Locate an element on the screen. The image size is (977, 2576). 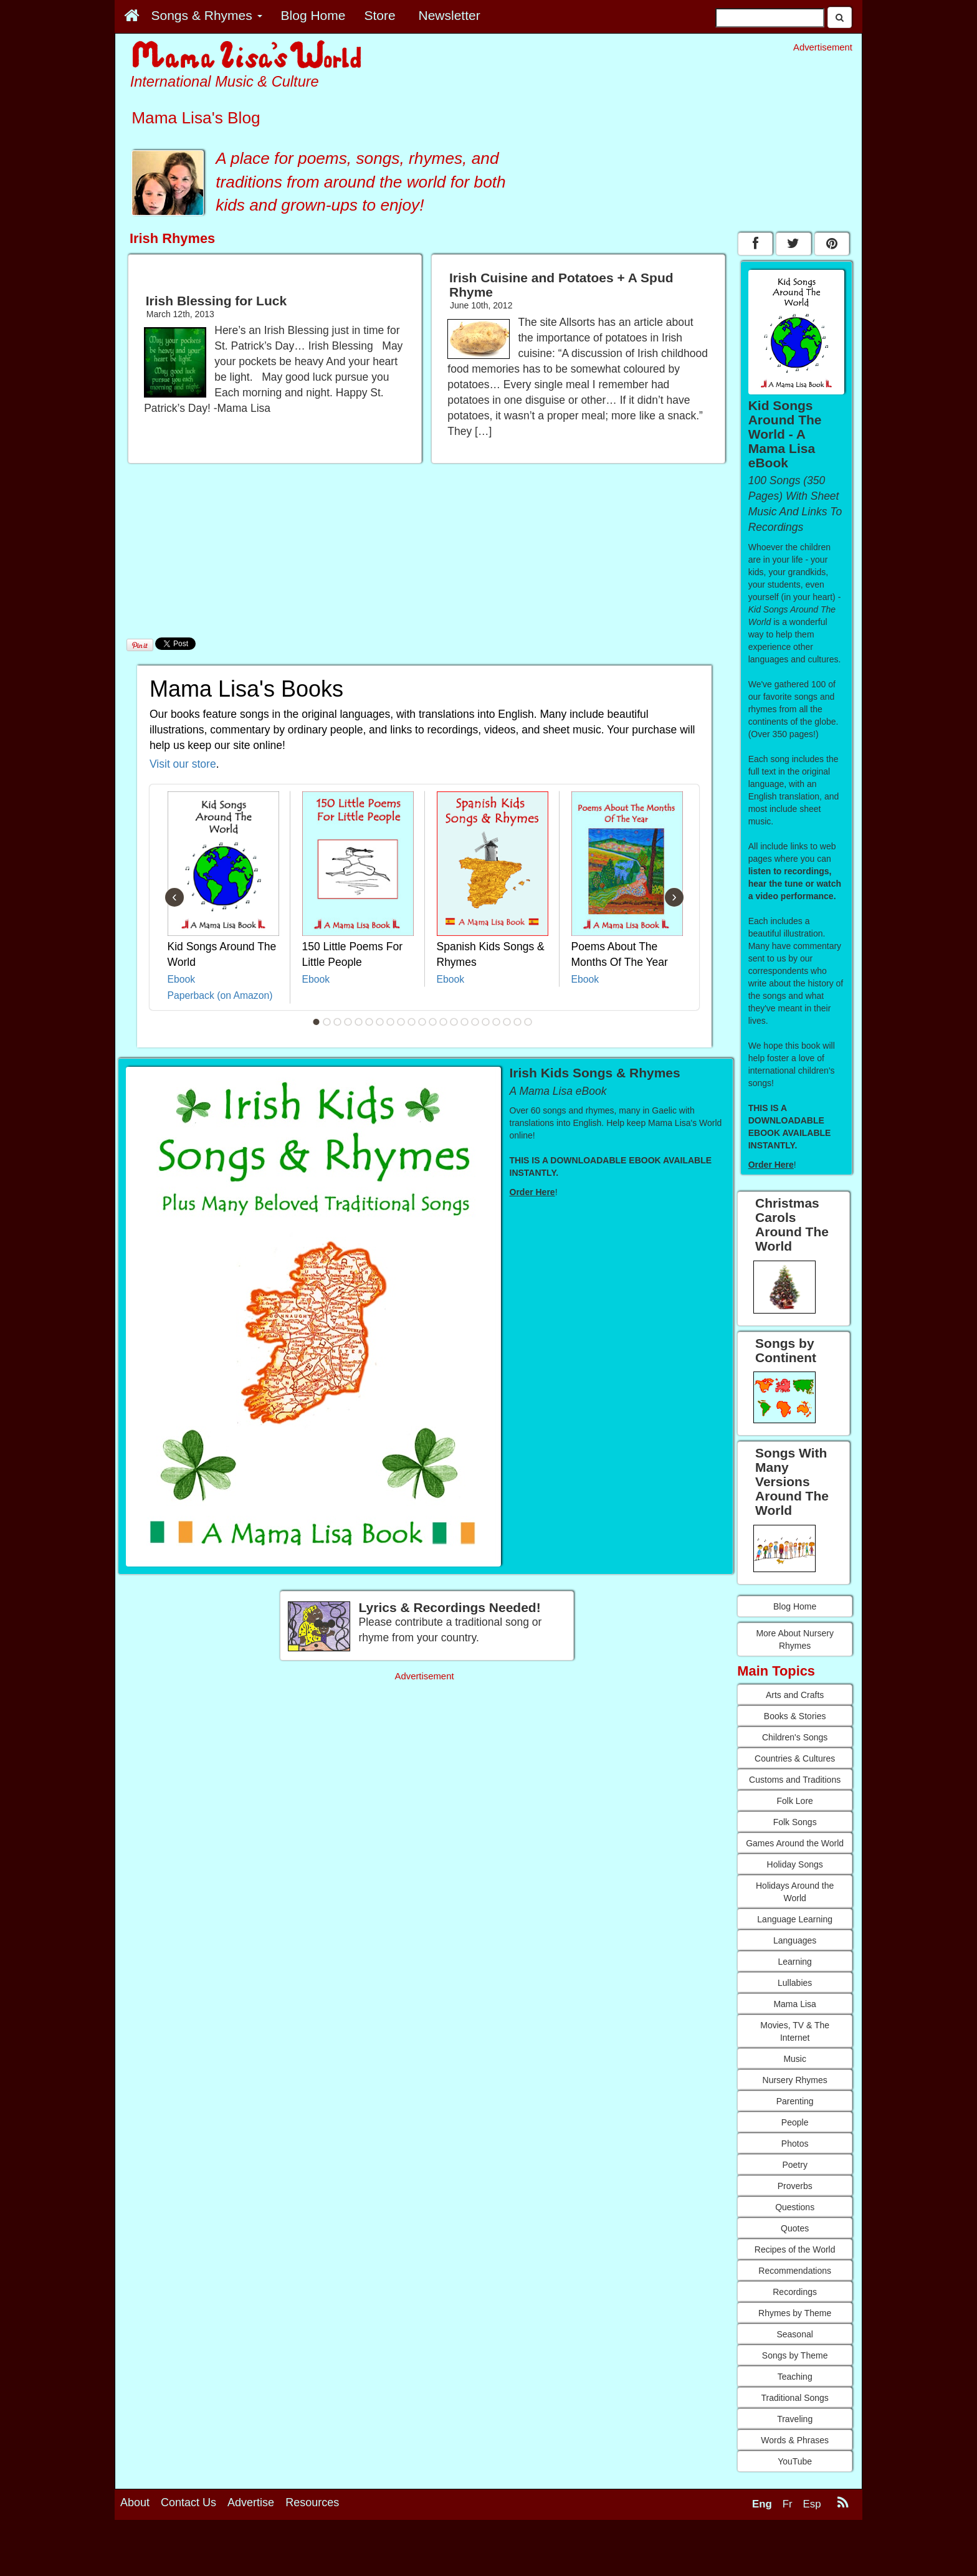
More About Nursery Rhymes is located at coordinates (795, 1639).